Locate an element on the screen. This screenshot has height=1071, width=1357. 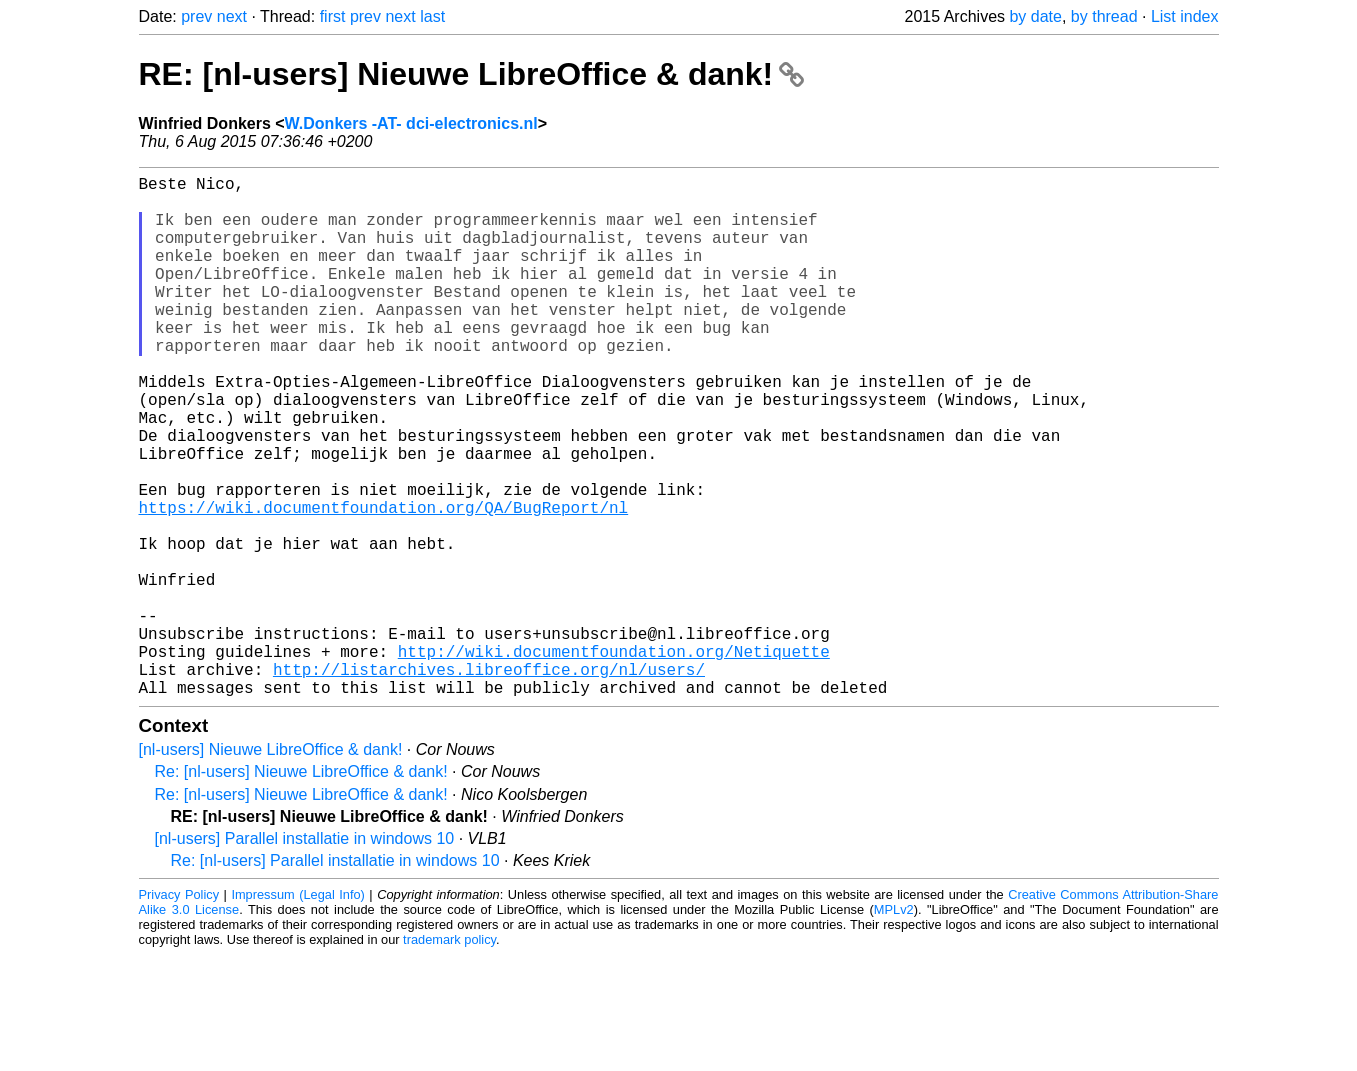
first is located at coordinates (333, 16).